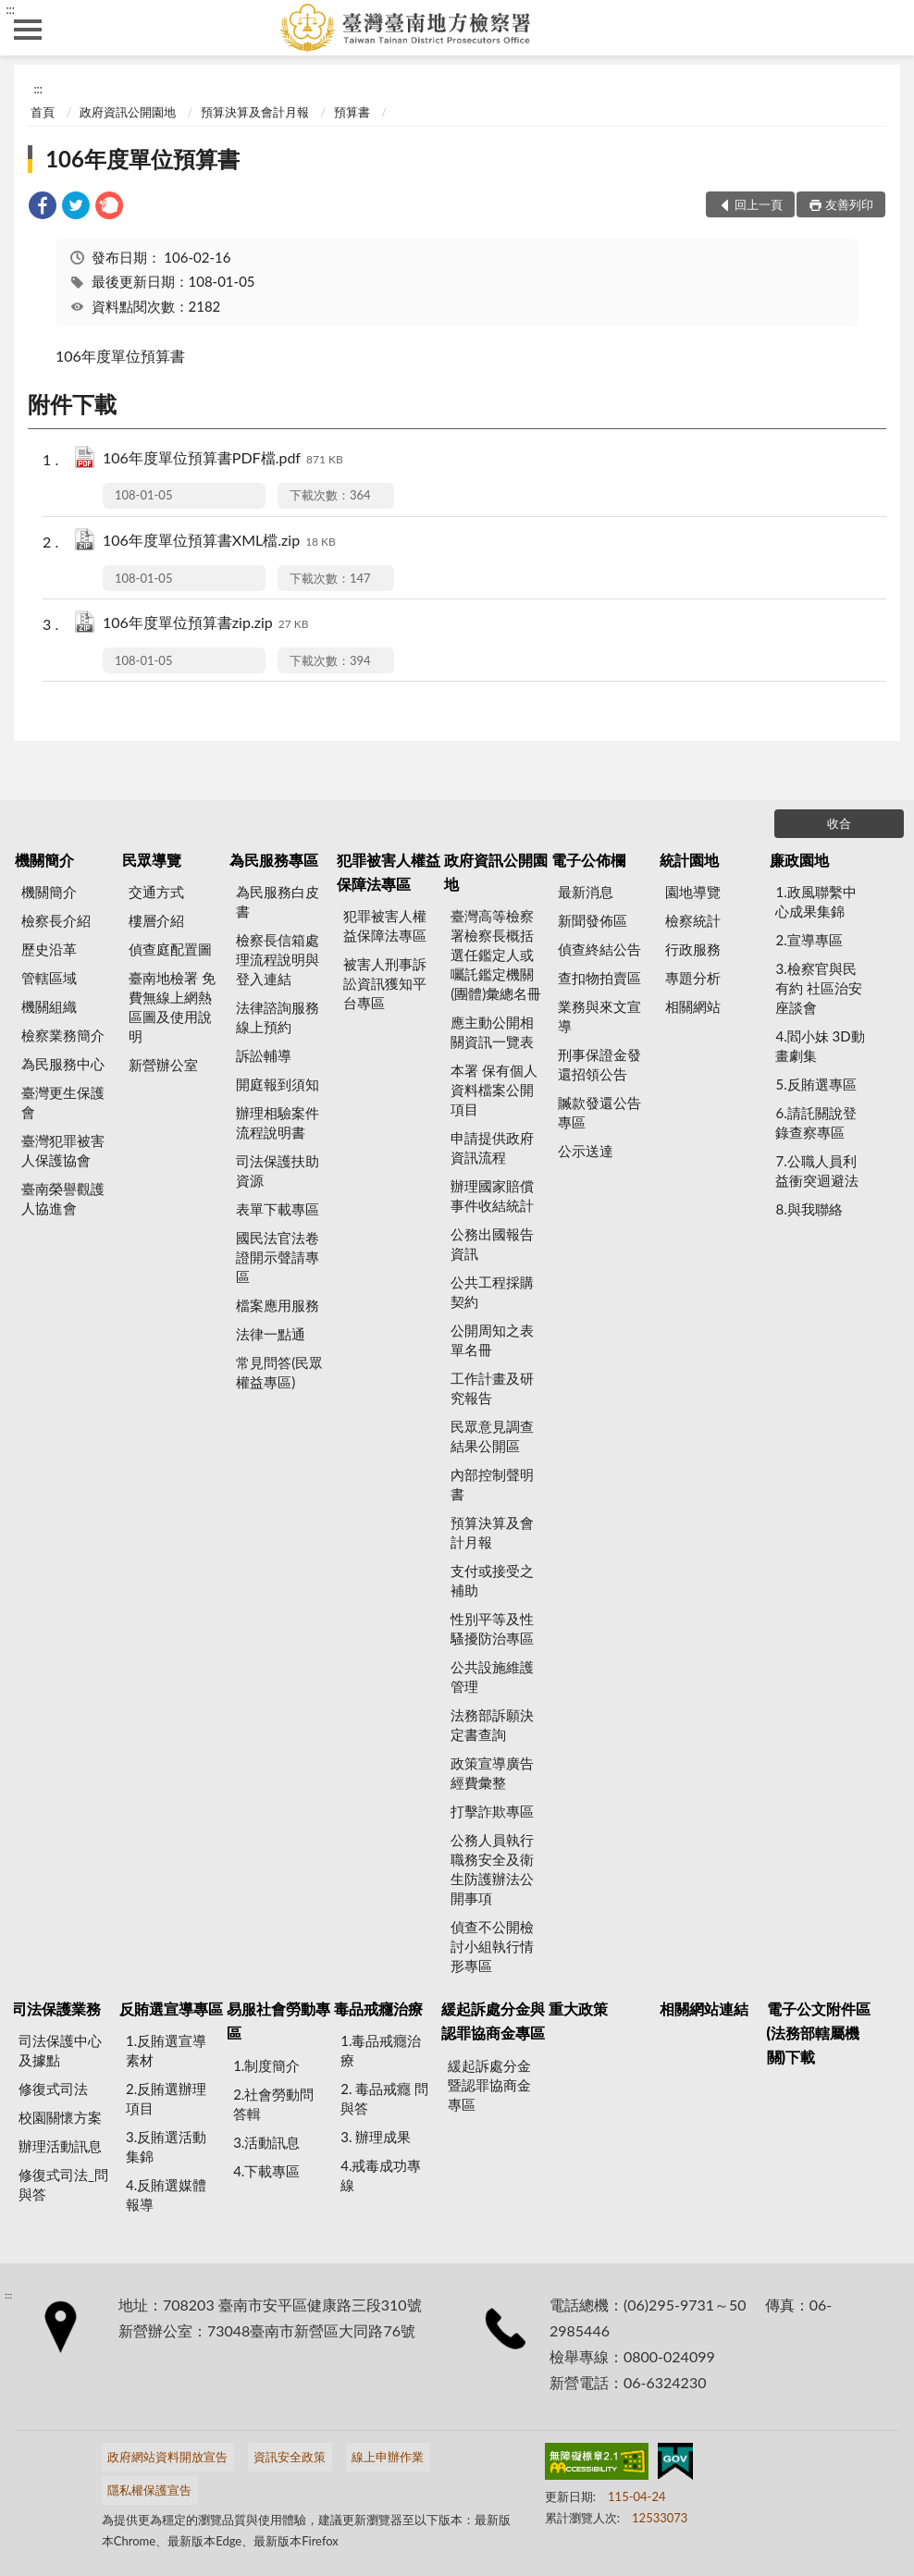  Describe the element at coordinates (492, 1147) in the screenshot. I see `申請提供政府資訊流程` at that location.